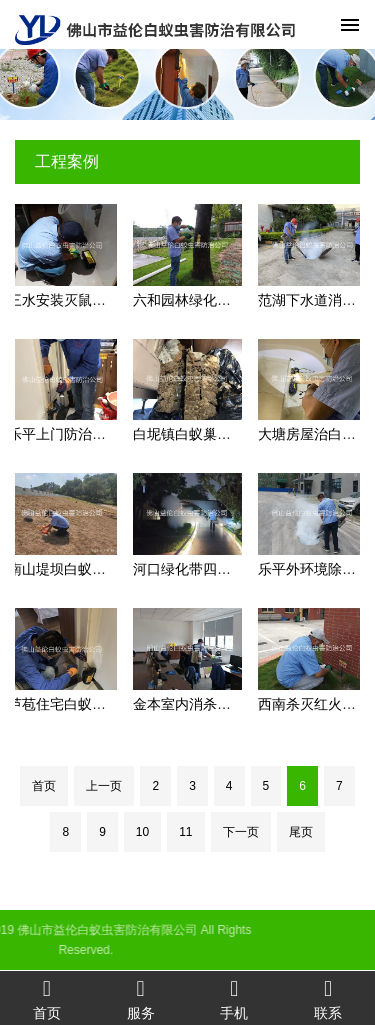 The width and height of the screenshot is (375, 1025). I want to click on 下一页, so click(241, 832).